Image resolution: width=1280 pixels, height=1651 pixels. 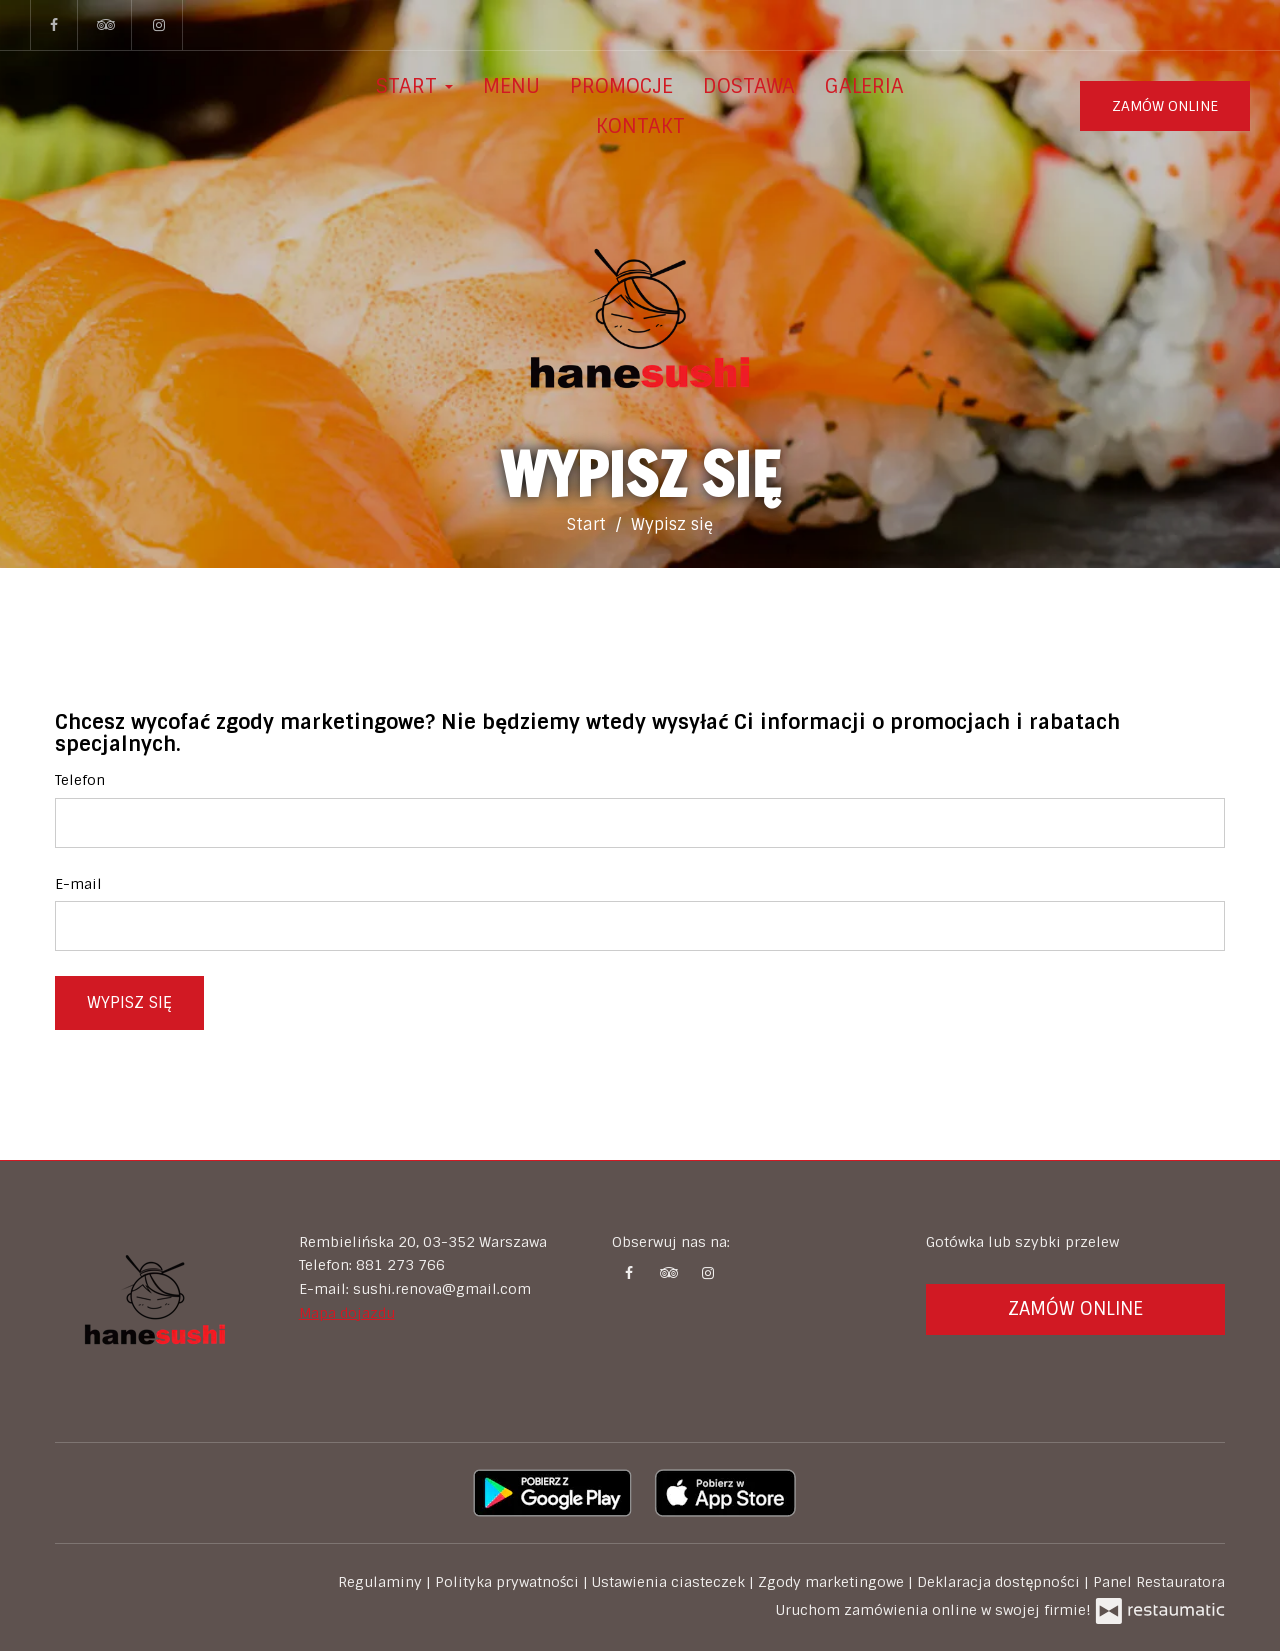 I want to click on Galeria, so click(x=864, y=86).